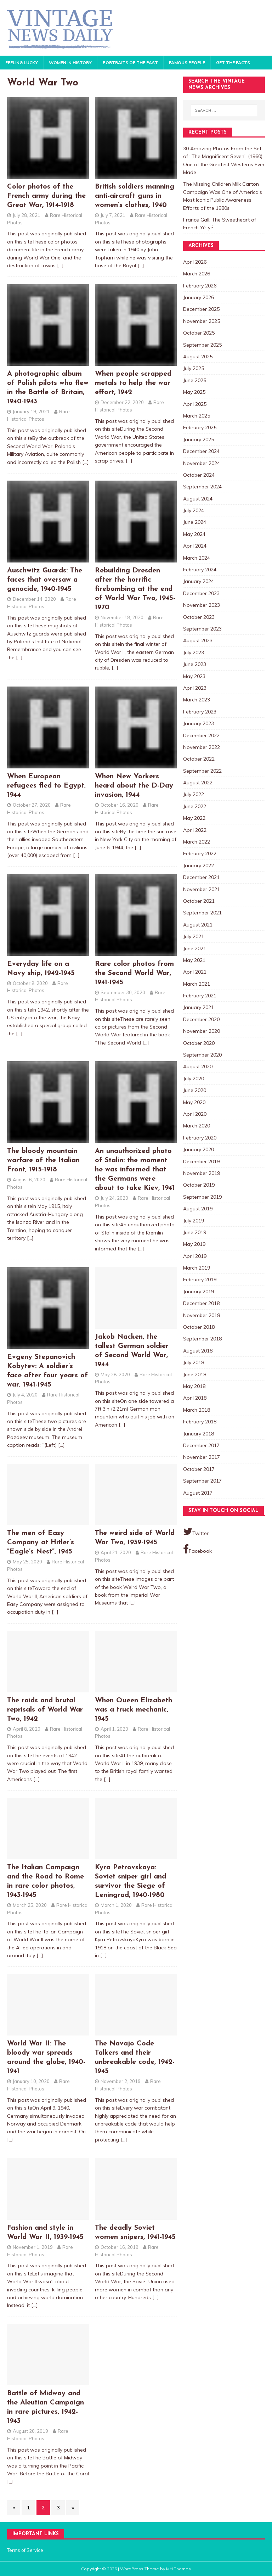 The height and width of the screenshot is (2576, 272). What do you see at coordinates (198, 723) in the screenshot?
I see `January 2023` at bounding box center [198, 723].